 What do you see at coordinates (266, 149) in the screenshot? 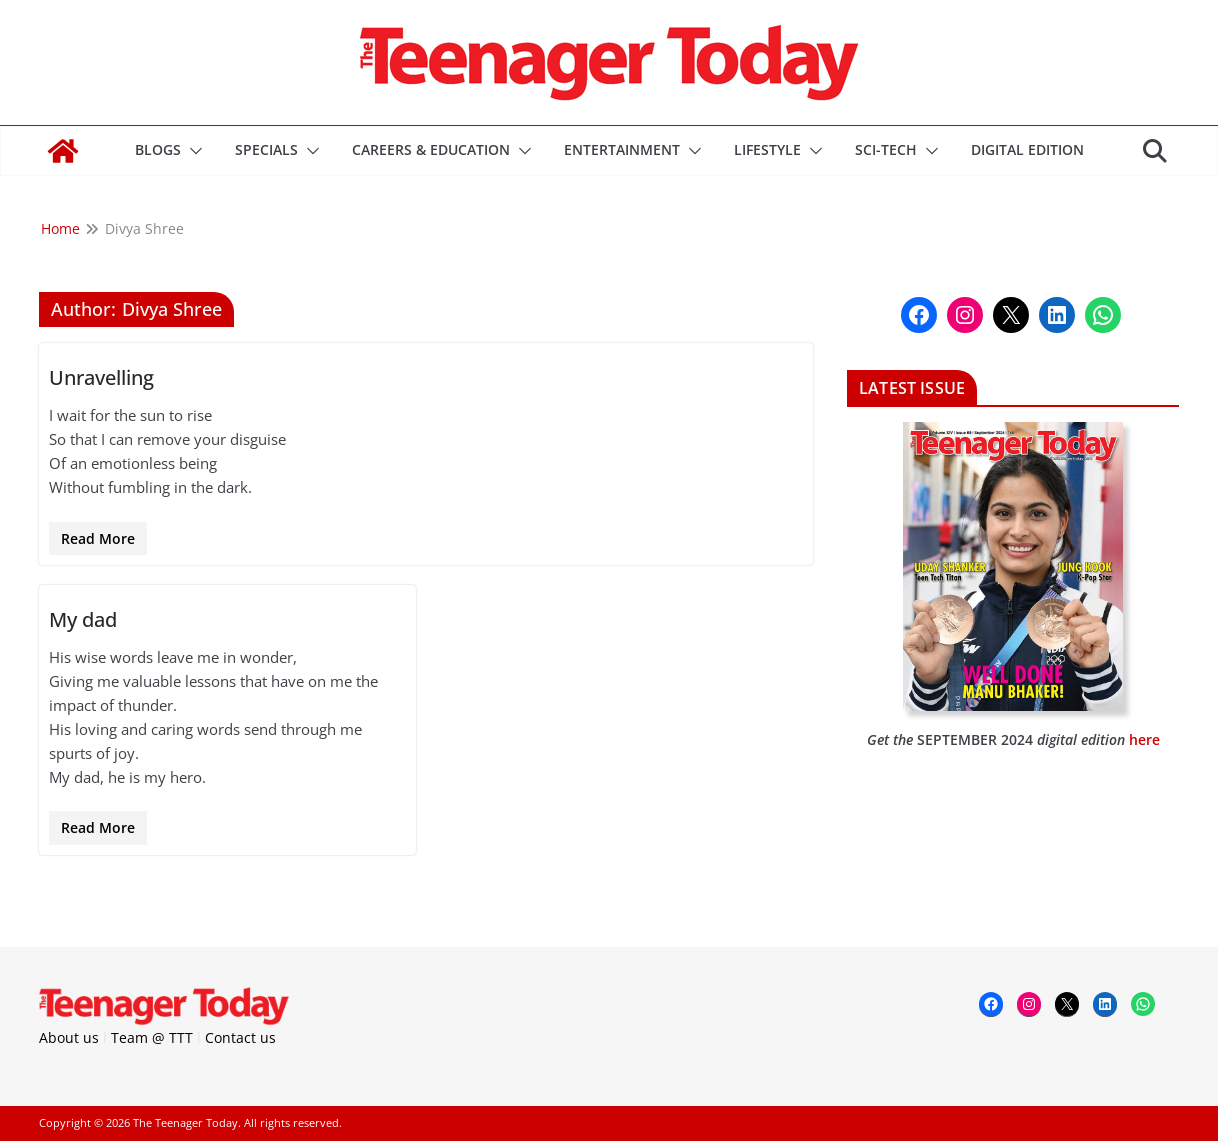
I see `Specials` at bounding box center [266, 149].